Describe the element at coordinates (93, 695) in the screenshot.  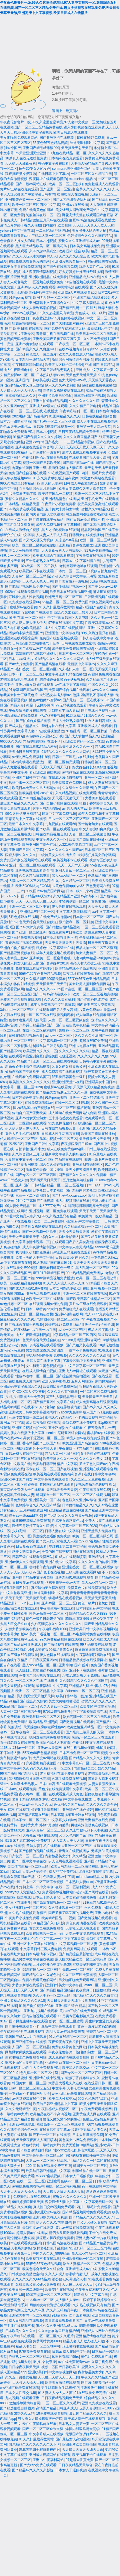
I see `他揉捏她两乳不停呻吟人妻` at that location.